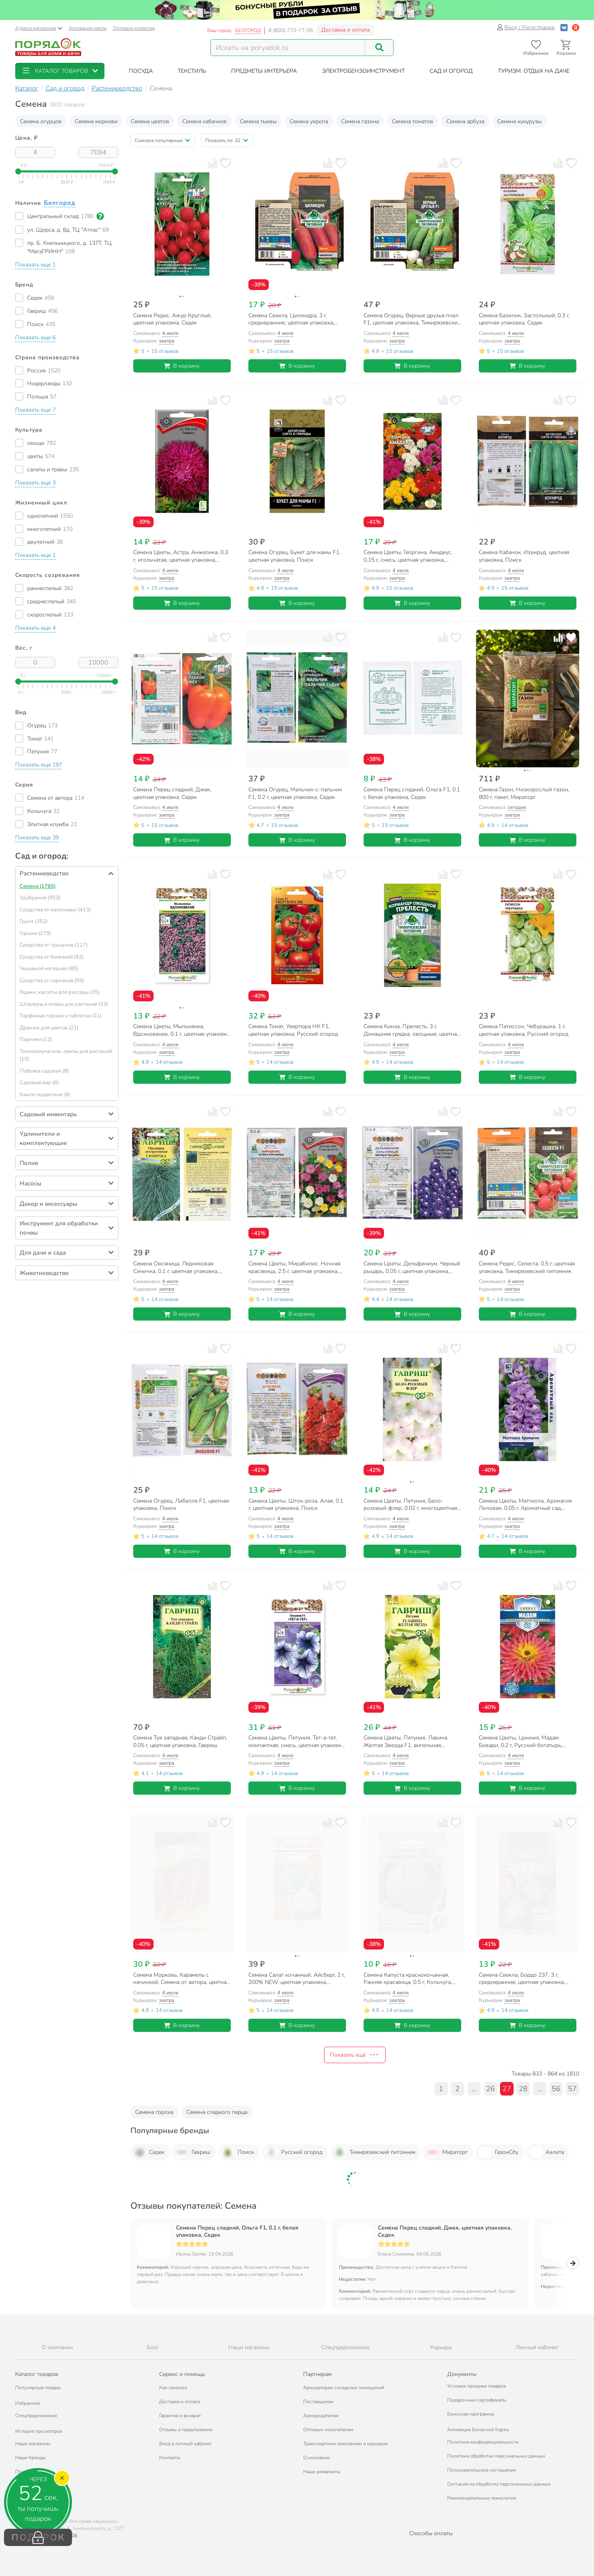  Describe the element at coordinates (288, 48) in the screenshot. I see `[Поисковый запрос]` at that location.